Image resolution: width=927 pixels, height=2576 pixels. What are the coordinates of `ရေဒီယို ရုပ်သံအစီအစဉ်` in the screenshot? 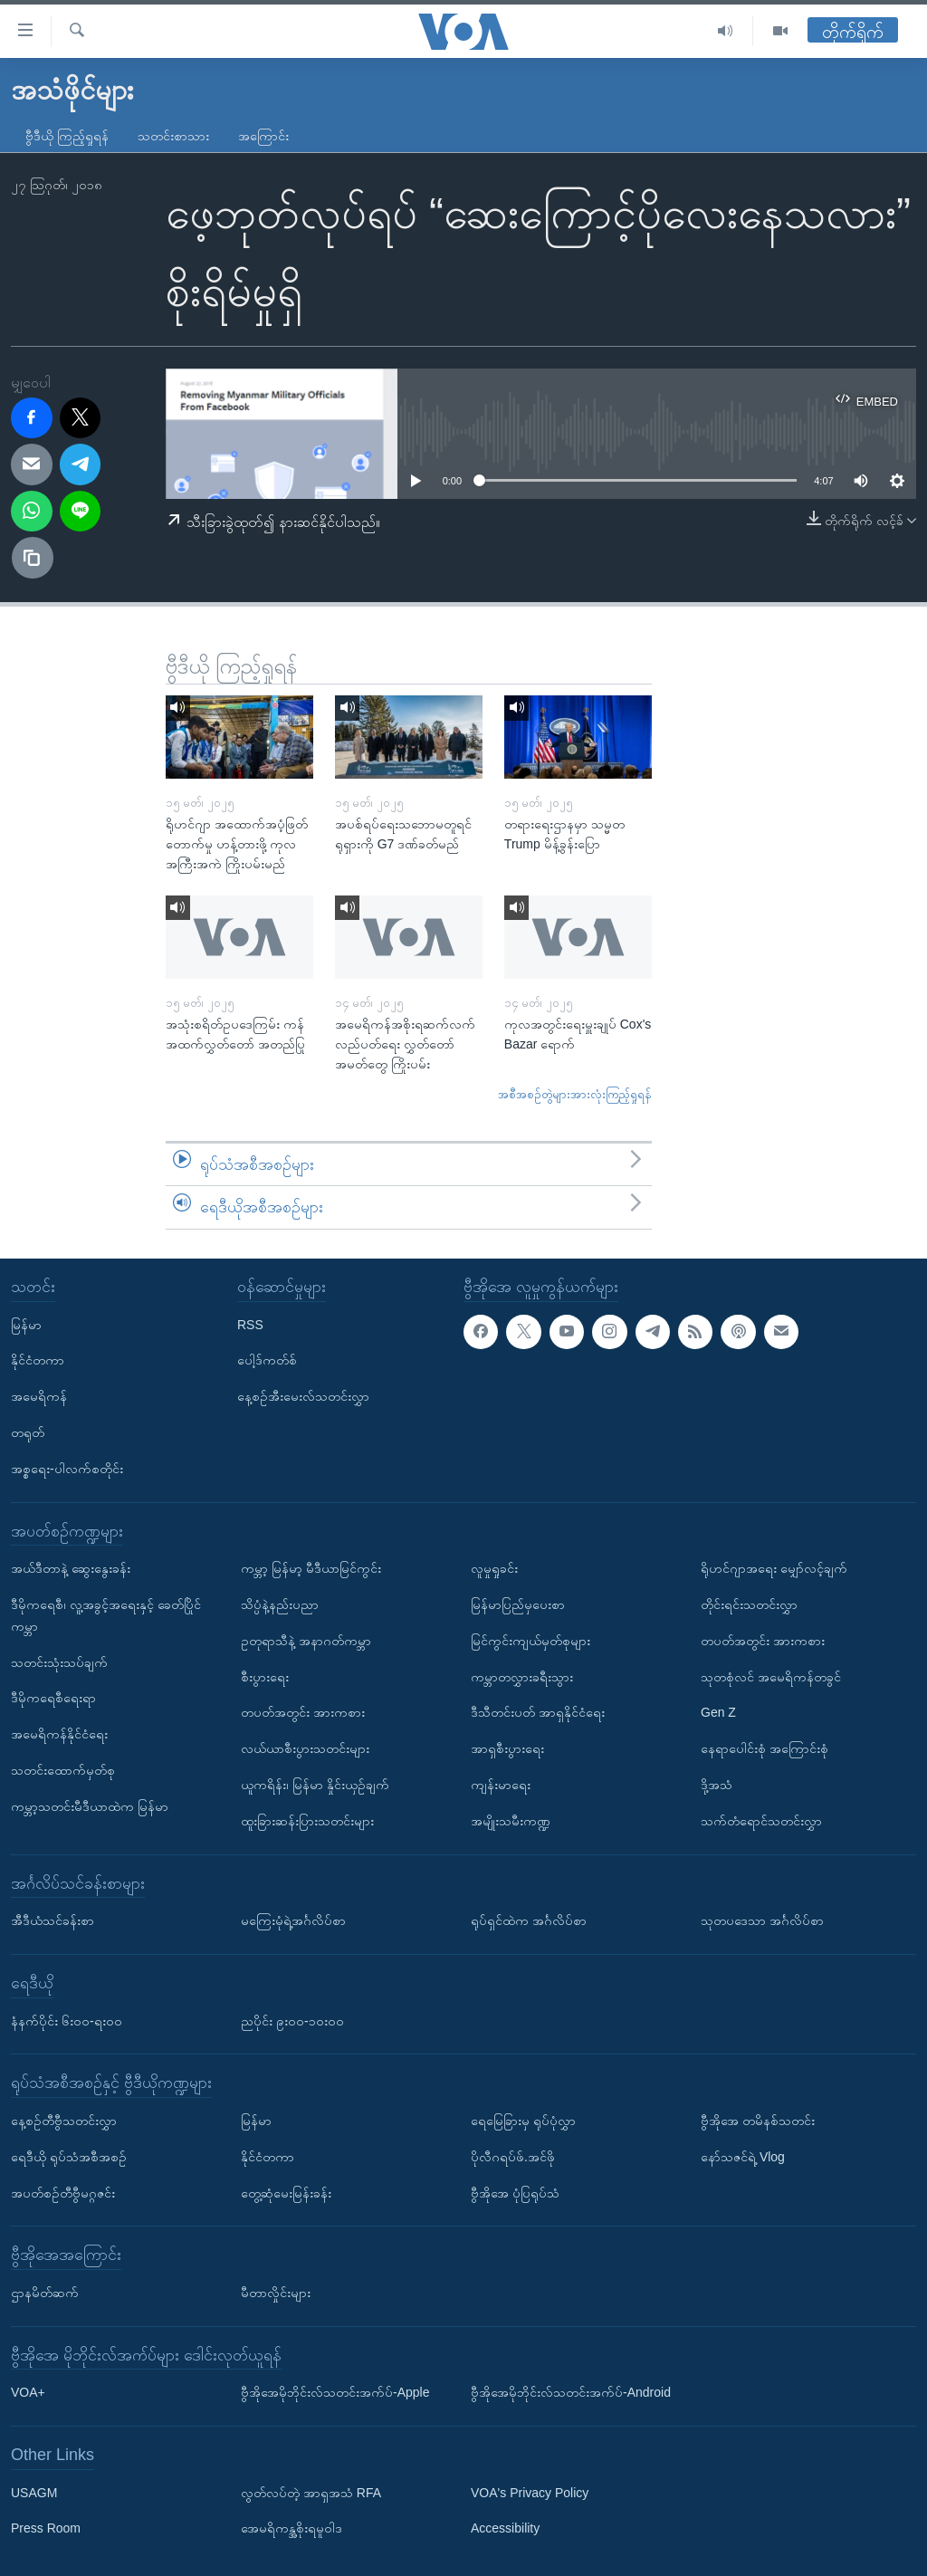 It's located at (69, 2157).